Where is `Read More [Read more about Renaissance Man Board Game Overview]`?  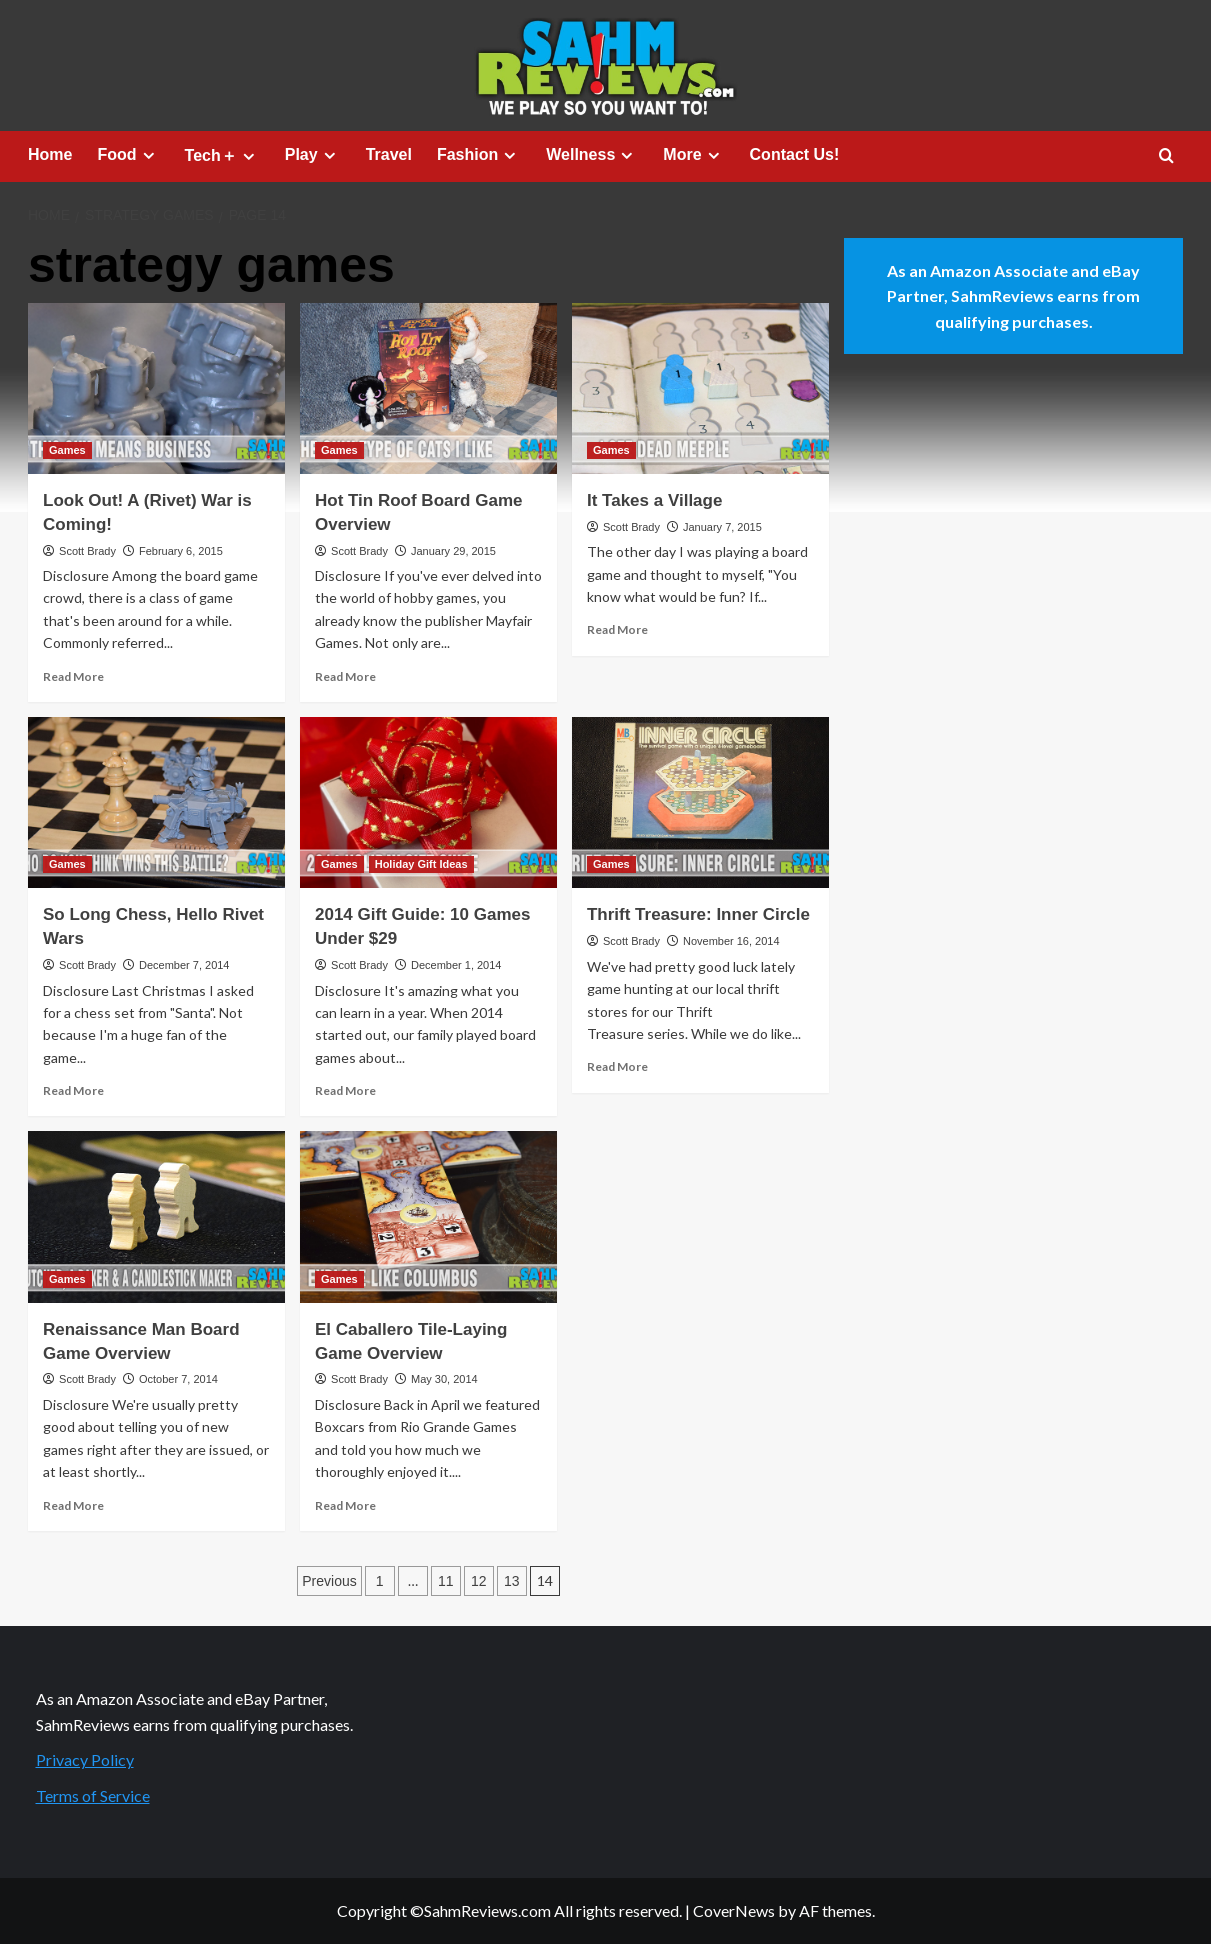
Read More [Read more about Renaissance Man Board Game Overview] is located at coordinates (73, 1505).